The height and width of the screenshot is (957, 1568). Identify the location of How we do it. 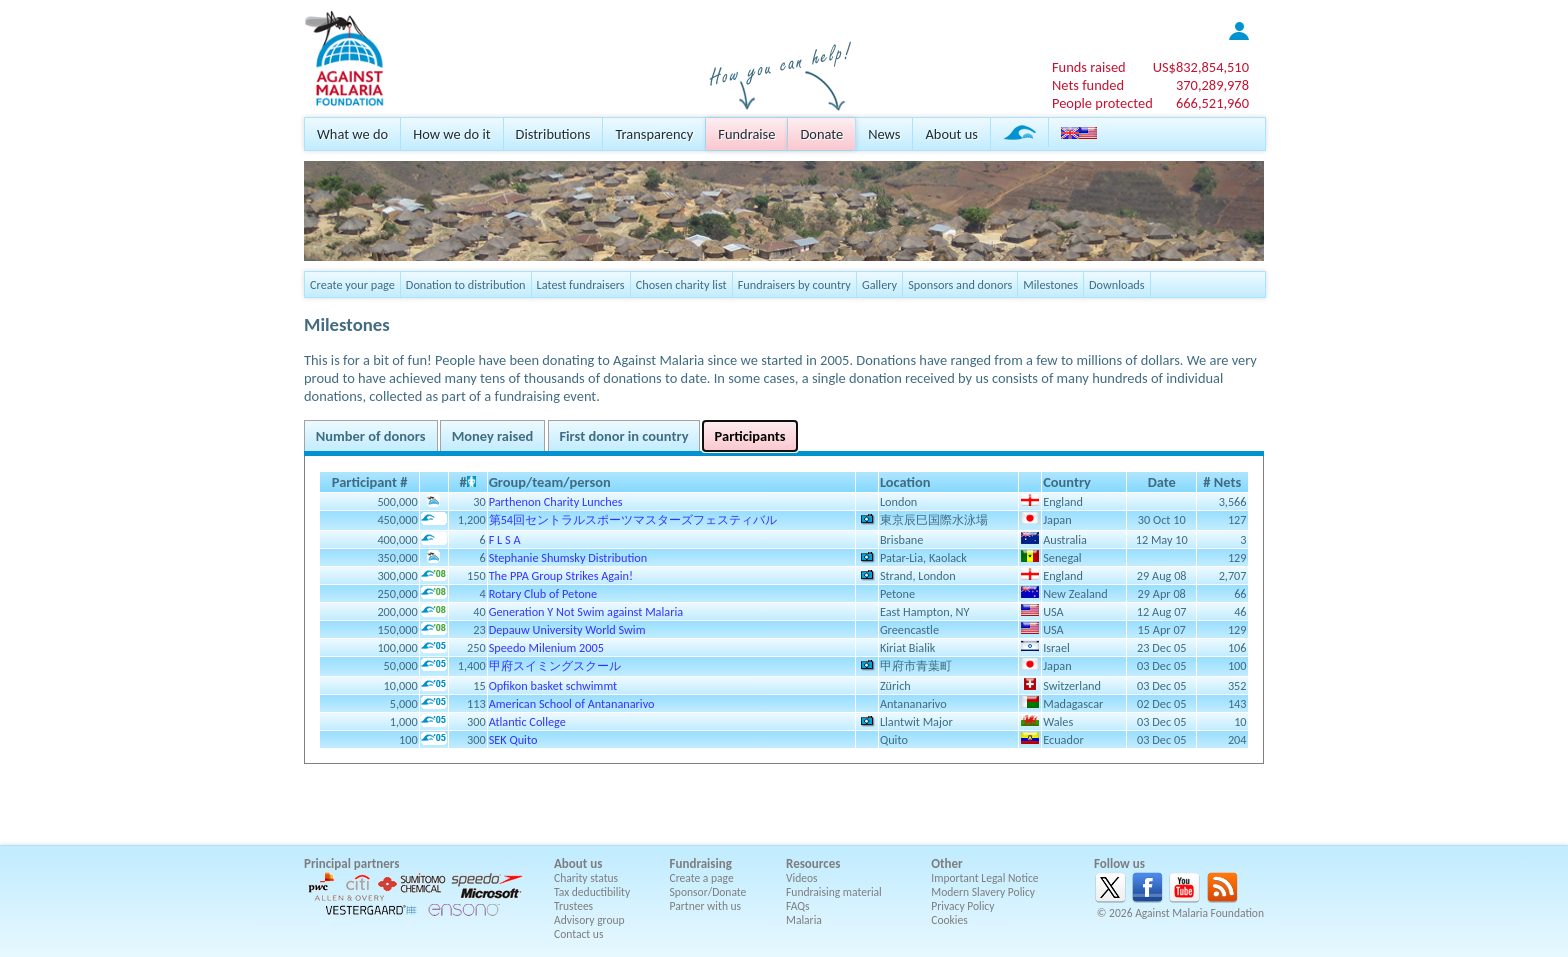
(451, 134).